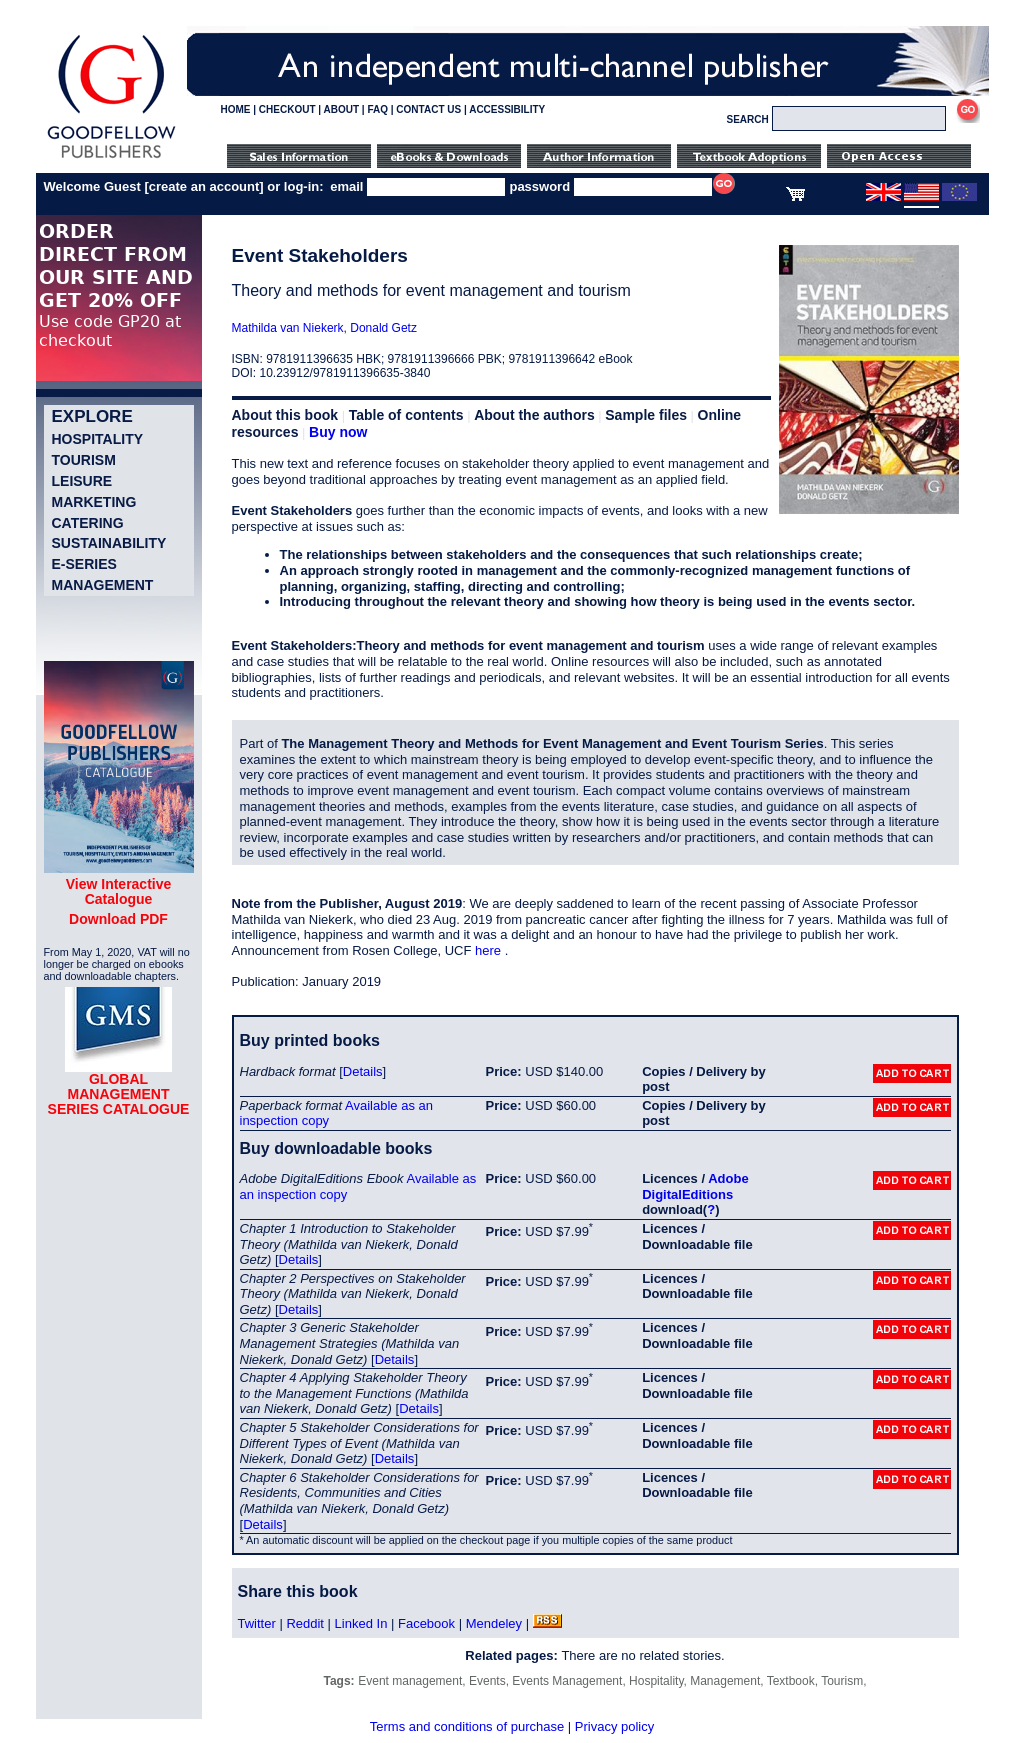 This screenshot has width=1024, height=1743. Describe the element at coordinates (695, 1186) in the screenshot. I see `Adobe DigitalEditions` at that location.